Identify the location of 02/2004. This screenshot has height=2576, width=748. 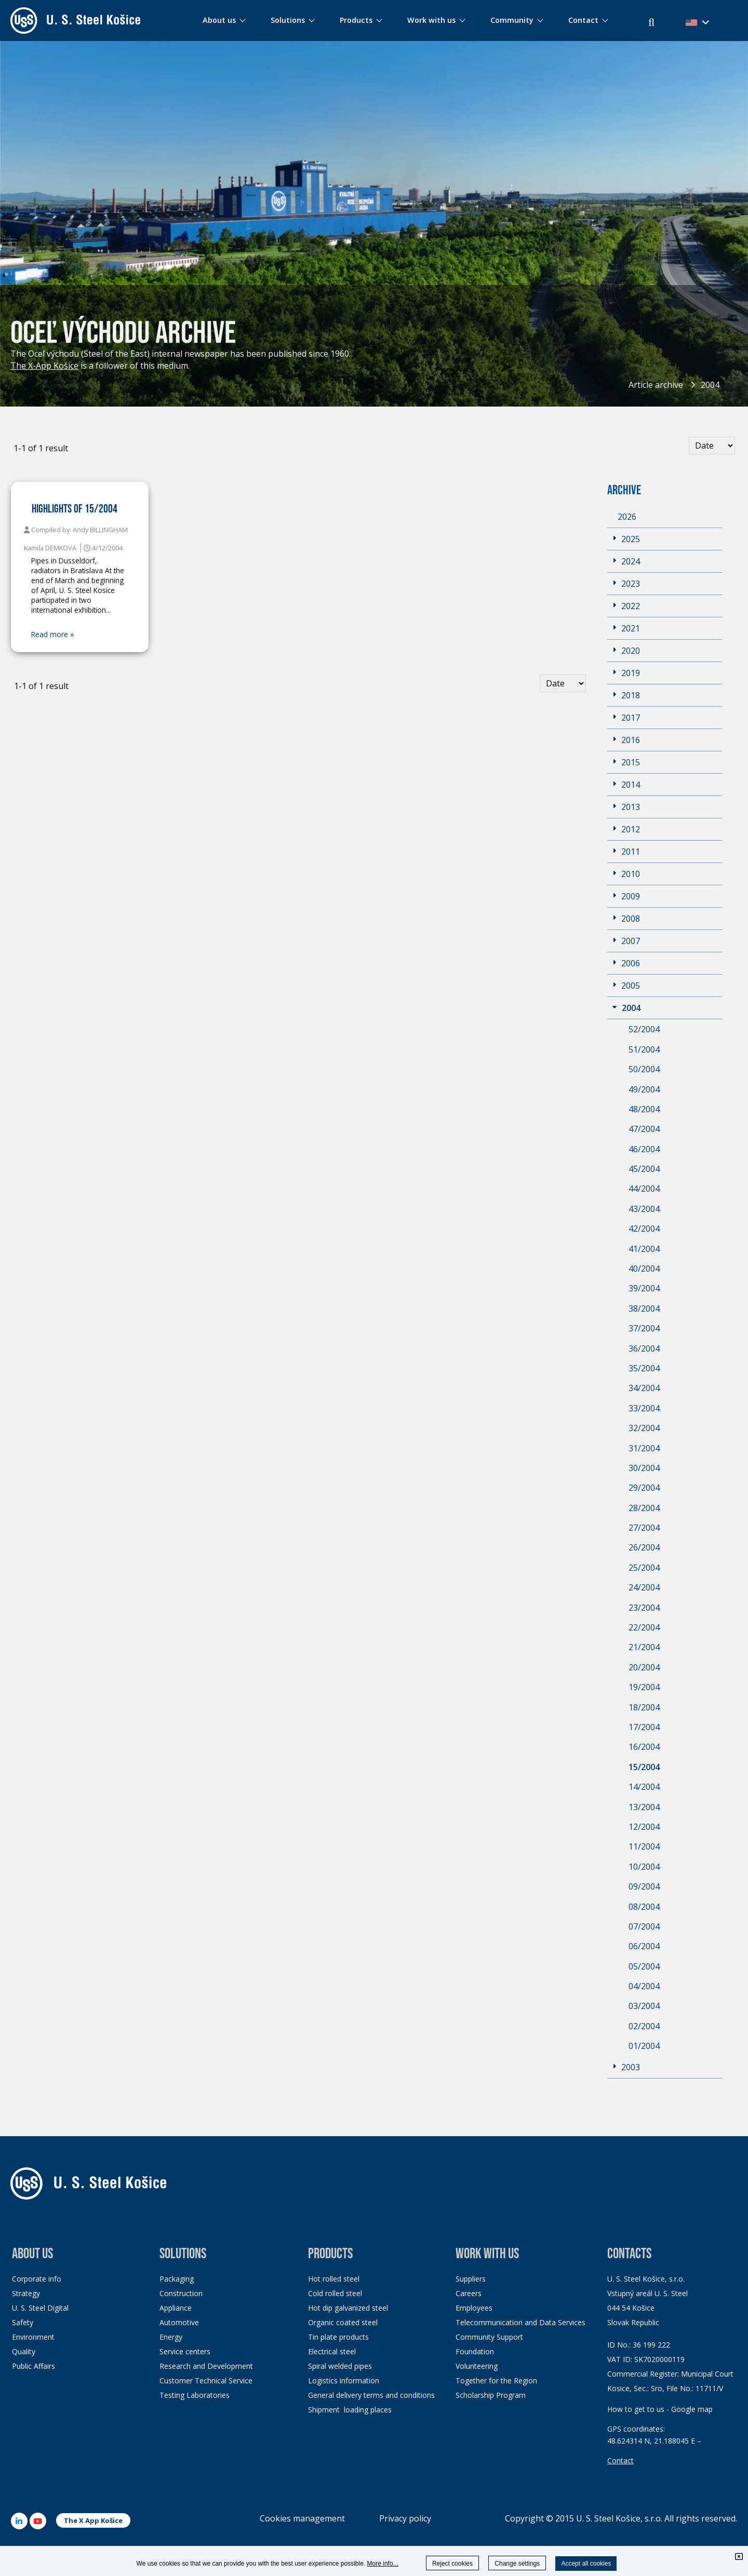
(644, 2026).